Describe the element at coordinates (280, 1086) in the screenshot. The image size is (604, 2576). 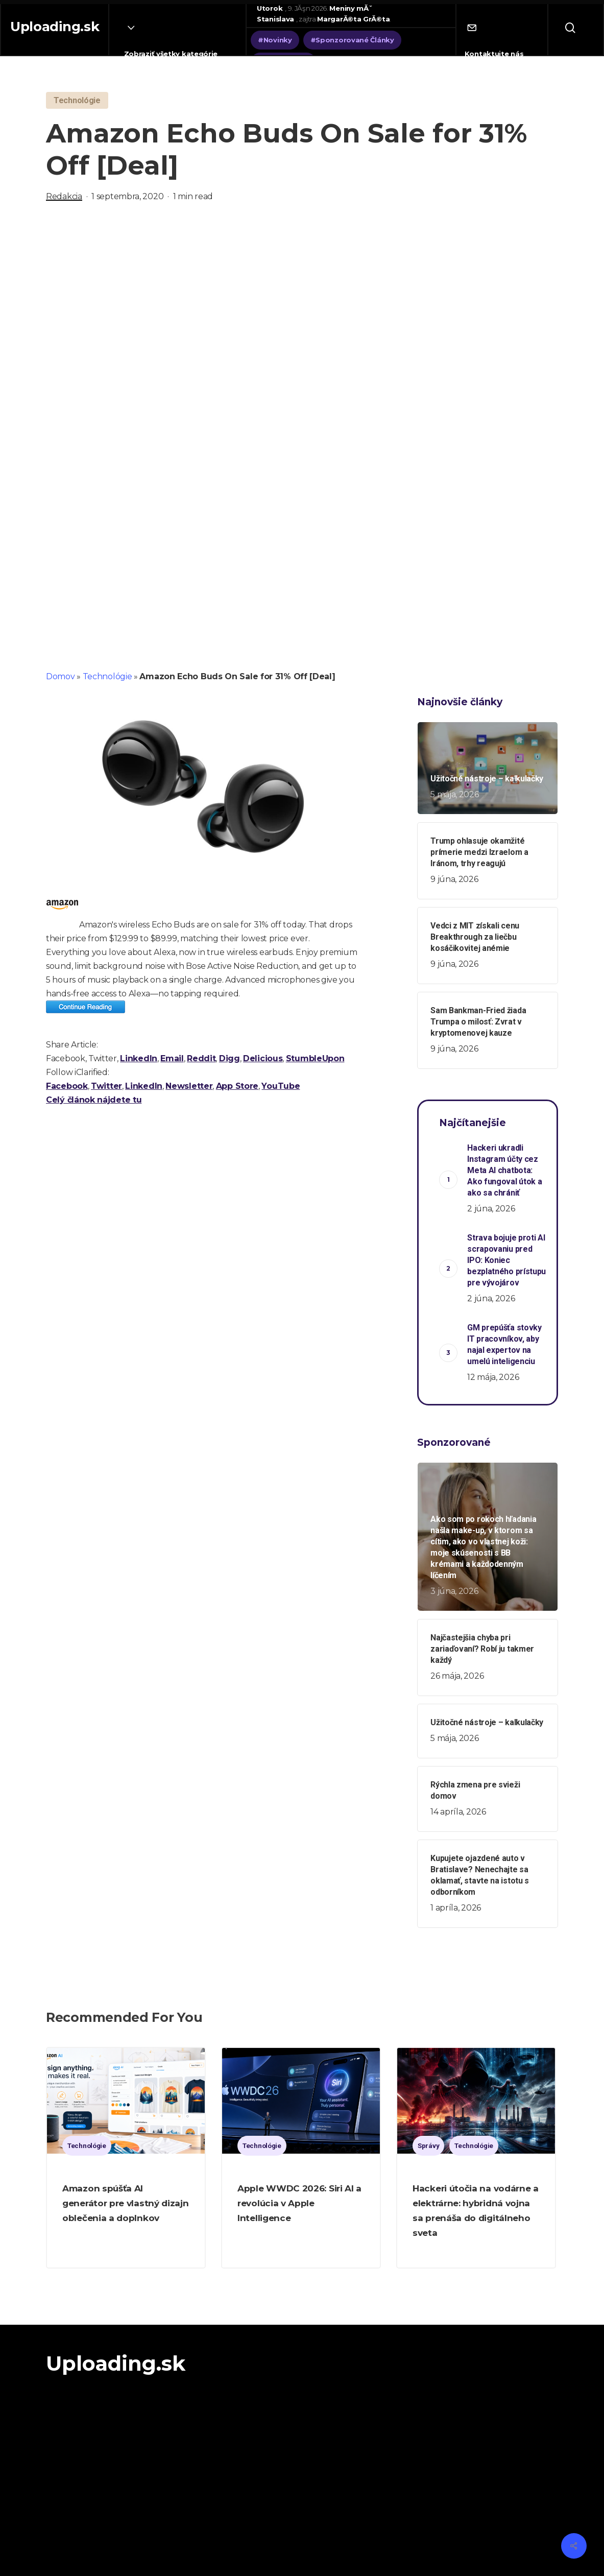
I see `YouTube` at that location.